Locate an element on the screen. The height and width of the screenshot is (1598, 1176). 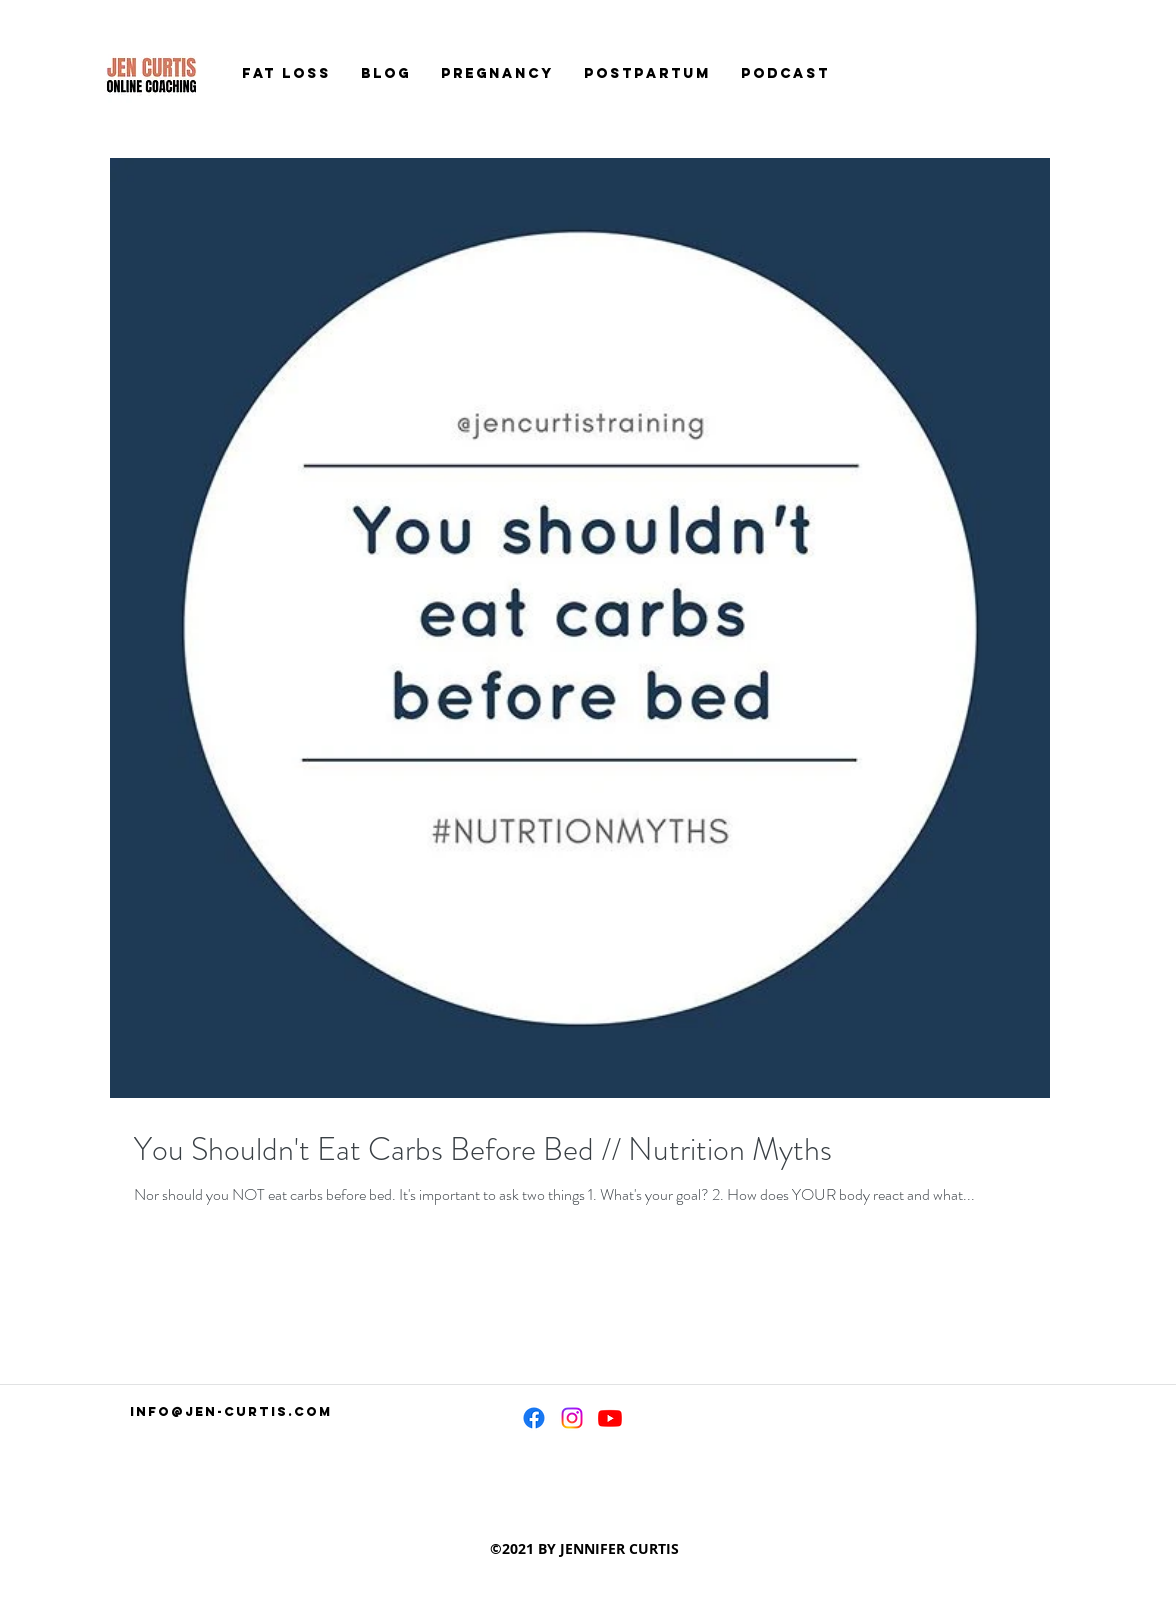
[Instagram] is located at coordinates (572, 1418).